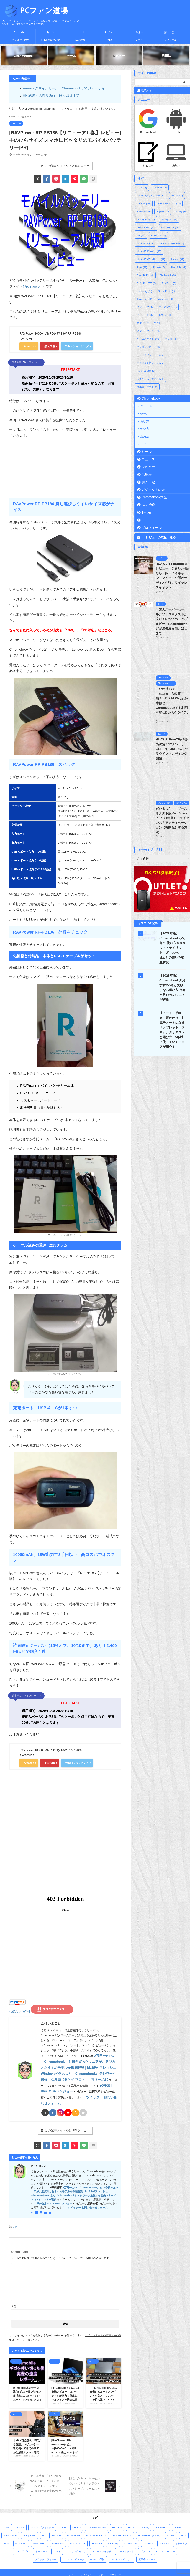 This screenshot has width=190, height=2576. I want to click on PCファン道場, so click(95, 2559).